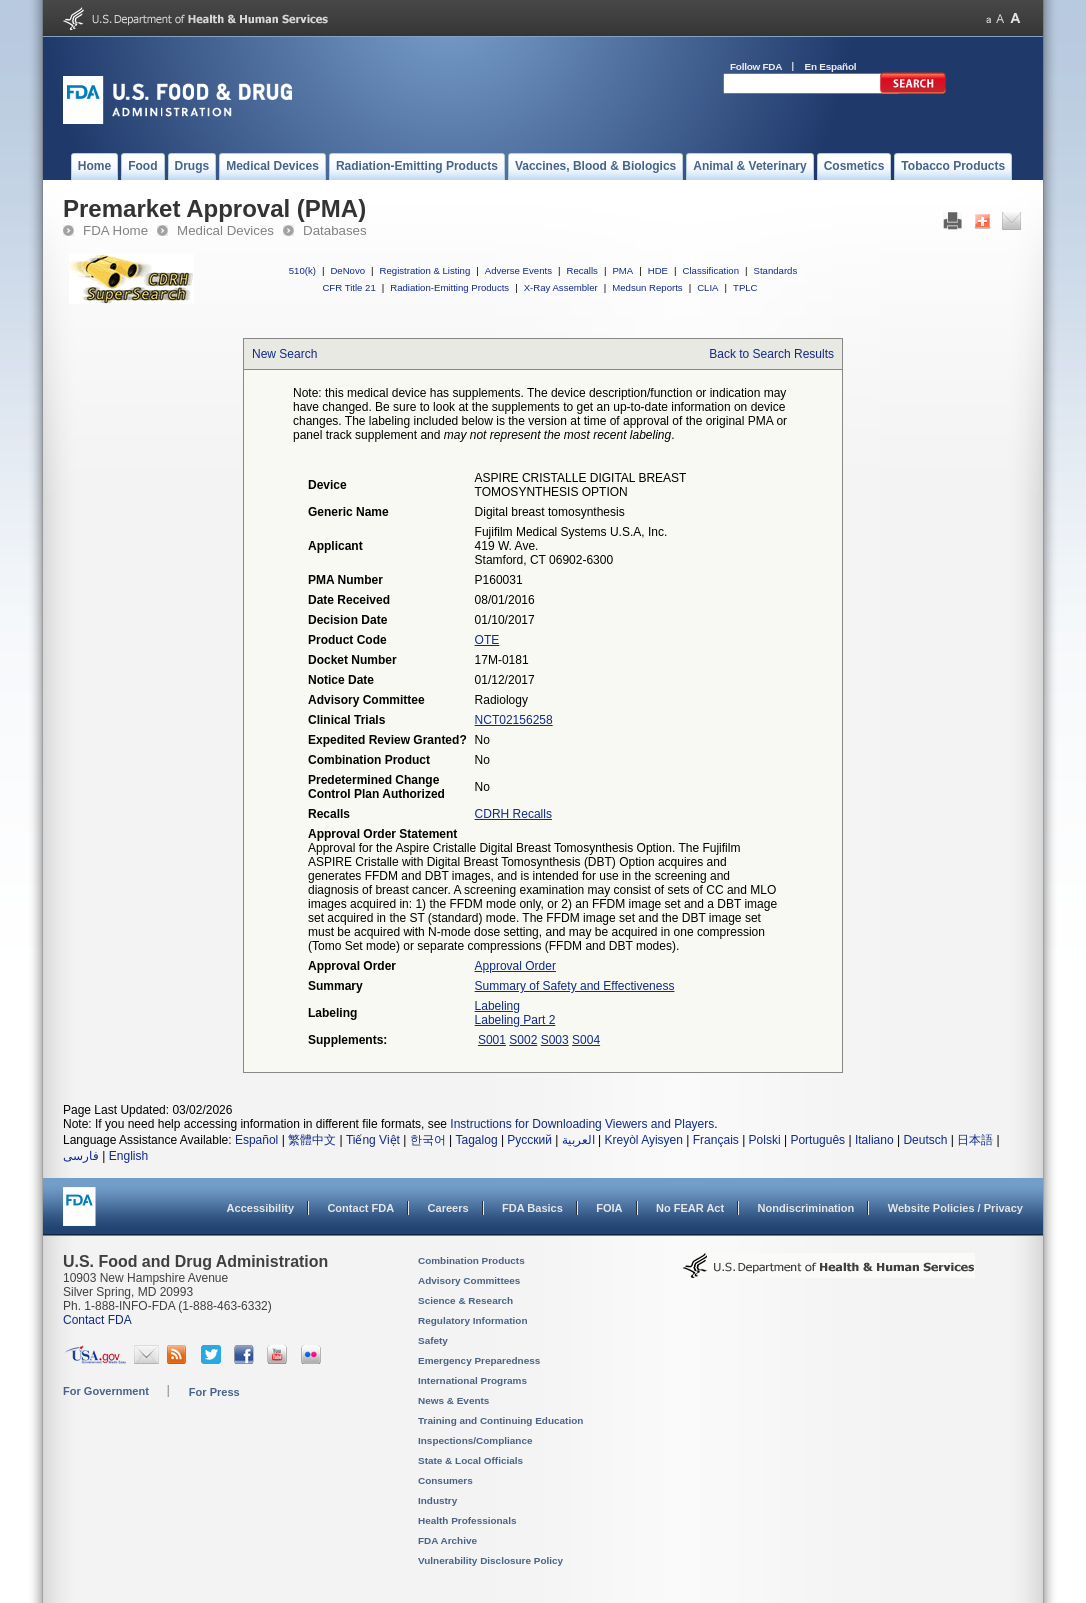  Describe the element at coordinates (518, 270) in the screenshot. I see `Adverse Events` at that location.